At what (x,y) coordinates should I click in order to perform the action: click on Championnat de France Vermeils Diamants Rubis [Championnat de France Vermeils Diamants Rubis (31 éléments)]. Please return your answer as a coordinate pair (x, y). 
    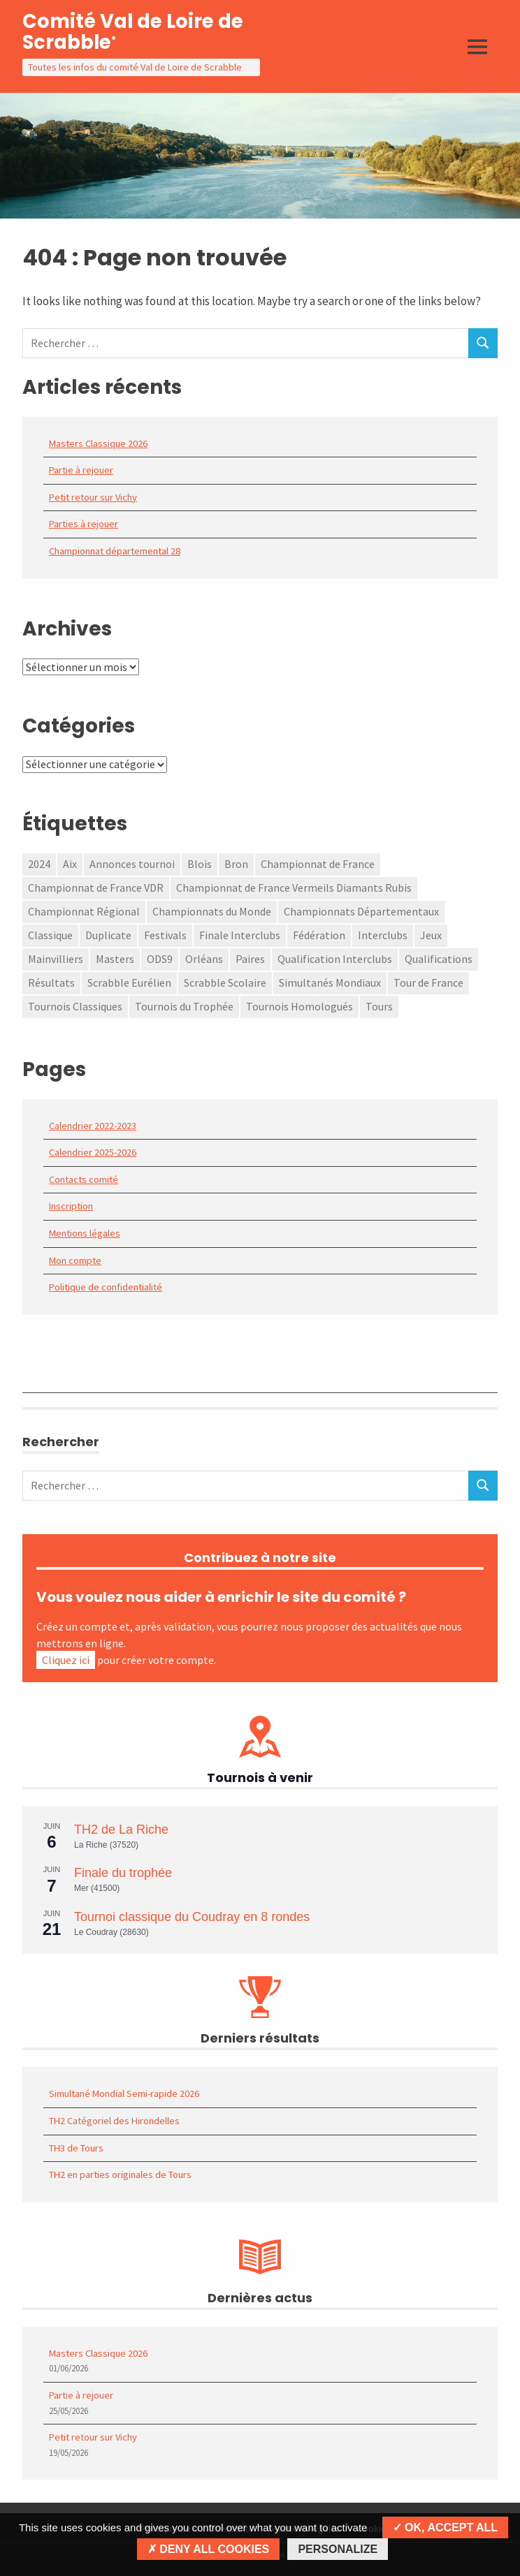
    Looking at the image, I should click on (294, 888).